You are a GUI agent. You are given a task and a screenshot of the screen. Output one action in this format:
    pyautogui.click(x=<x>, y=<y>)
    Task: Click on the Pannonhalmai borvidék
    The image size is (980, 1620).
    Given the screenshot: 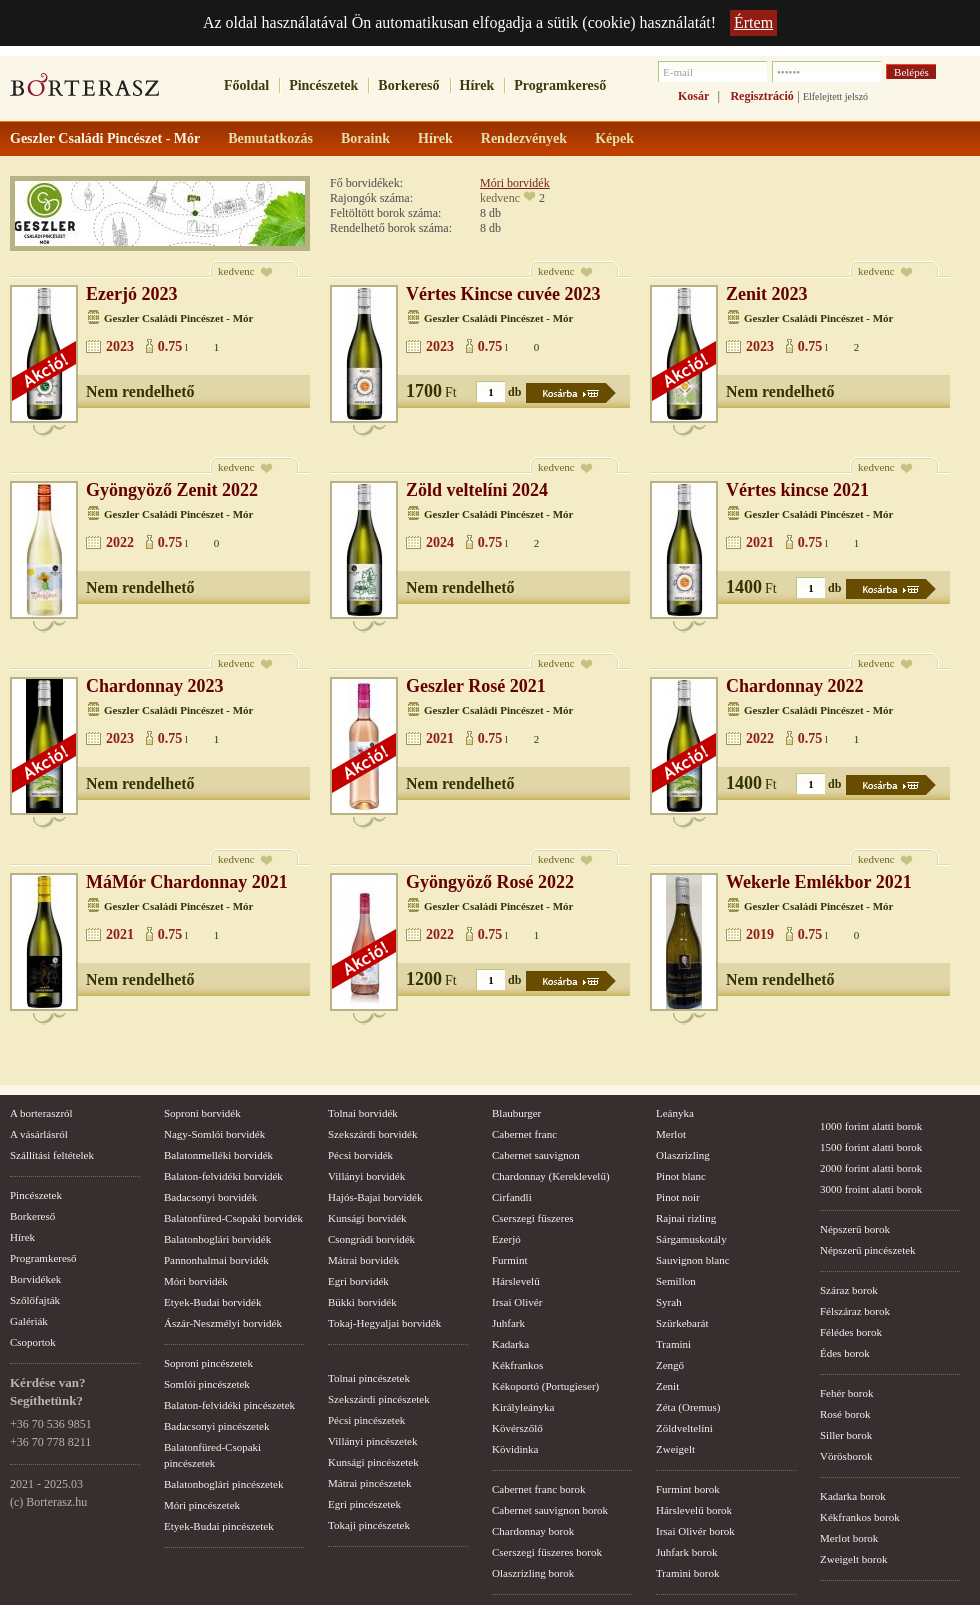 What is the action you would take?
    pyautogui.click(x=216, y=1260)
    